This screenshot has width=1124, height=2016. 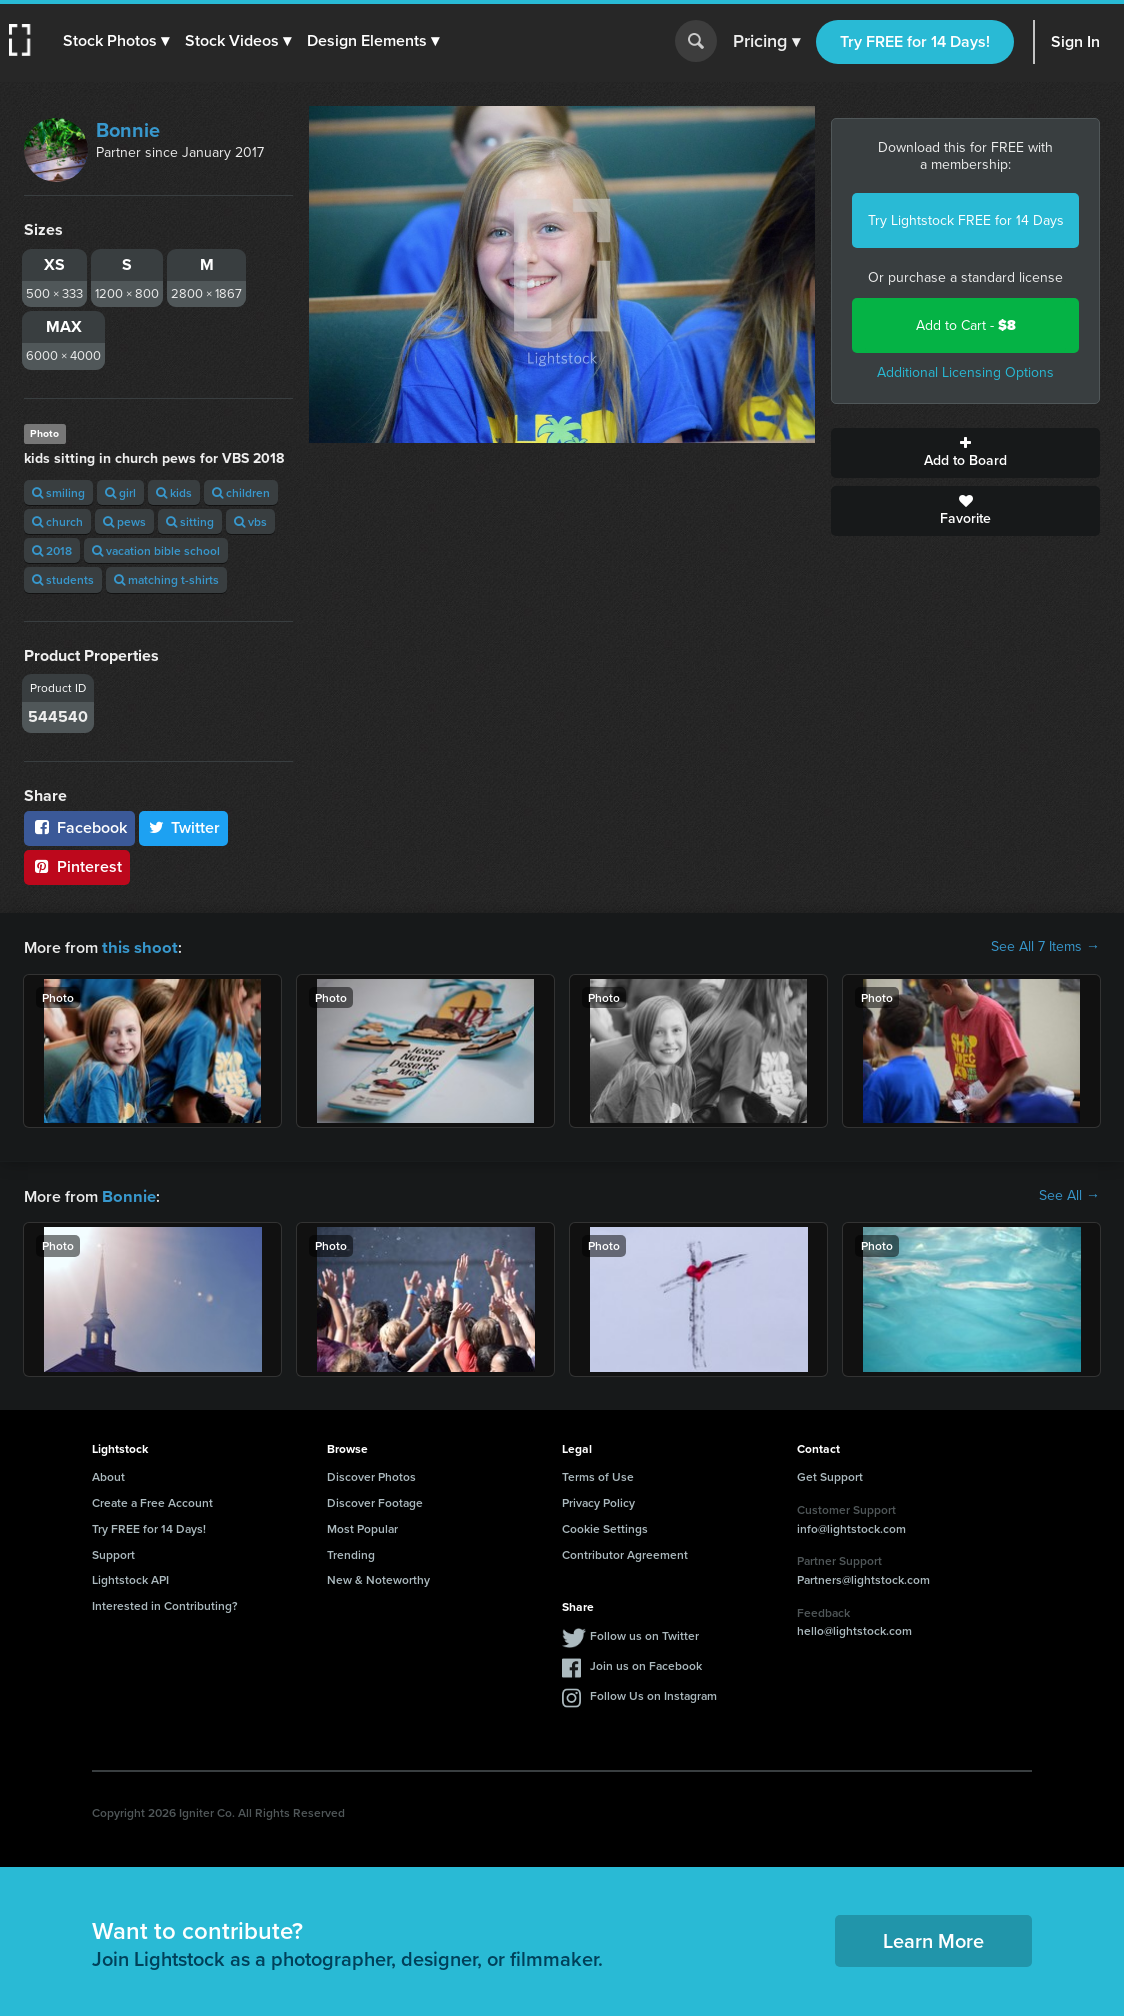 What do you see at coordinates (863, 1577) in the screenshot?
I see `Partners@lightstock.com` at bounding box center [863, 1577].